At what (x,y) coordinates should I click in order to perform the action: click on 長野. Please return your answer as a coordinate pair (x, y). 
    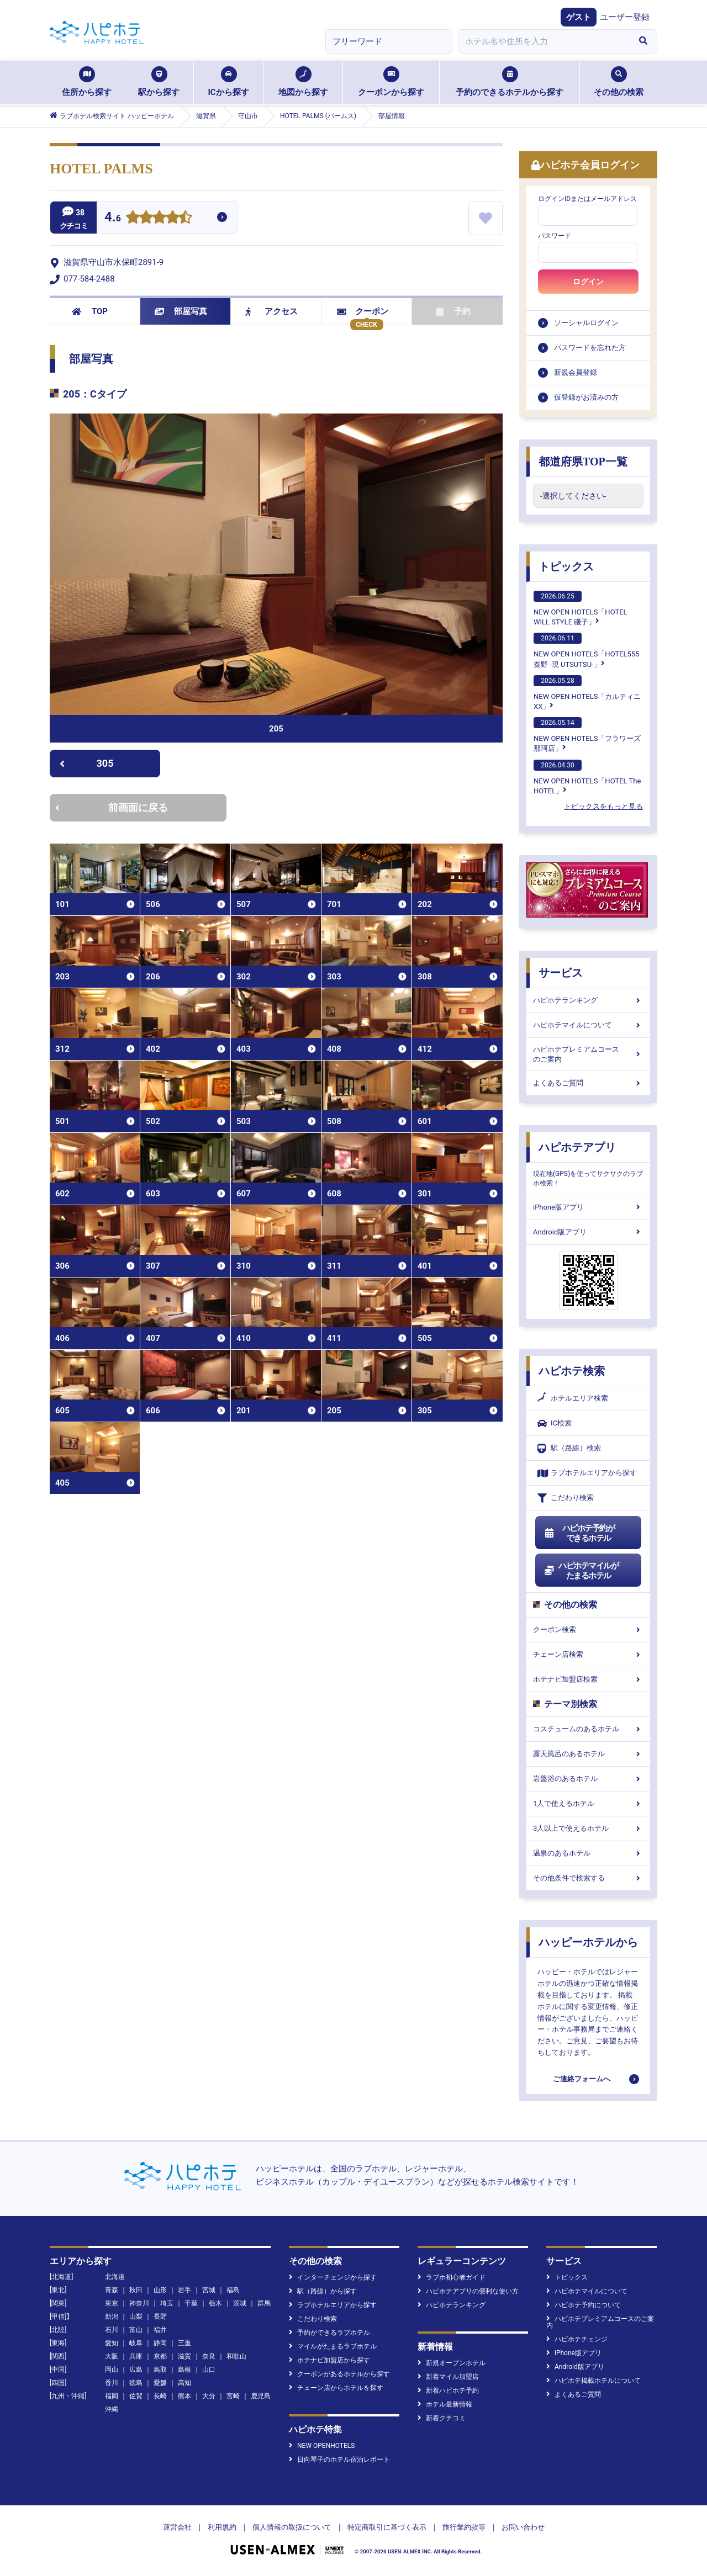
    Looking at the image, I should click on (160, 2316).